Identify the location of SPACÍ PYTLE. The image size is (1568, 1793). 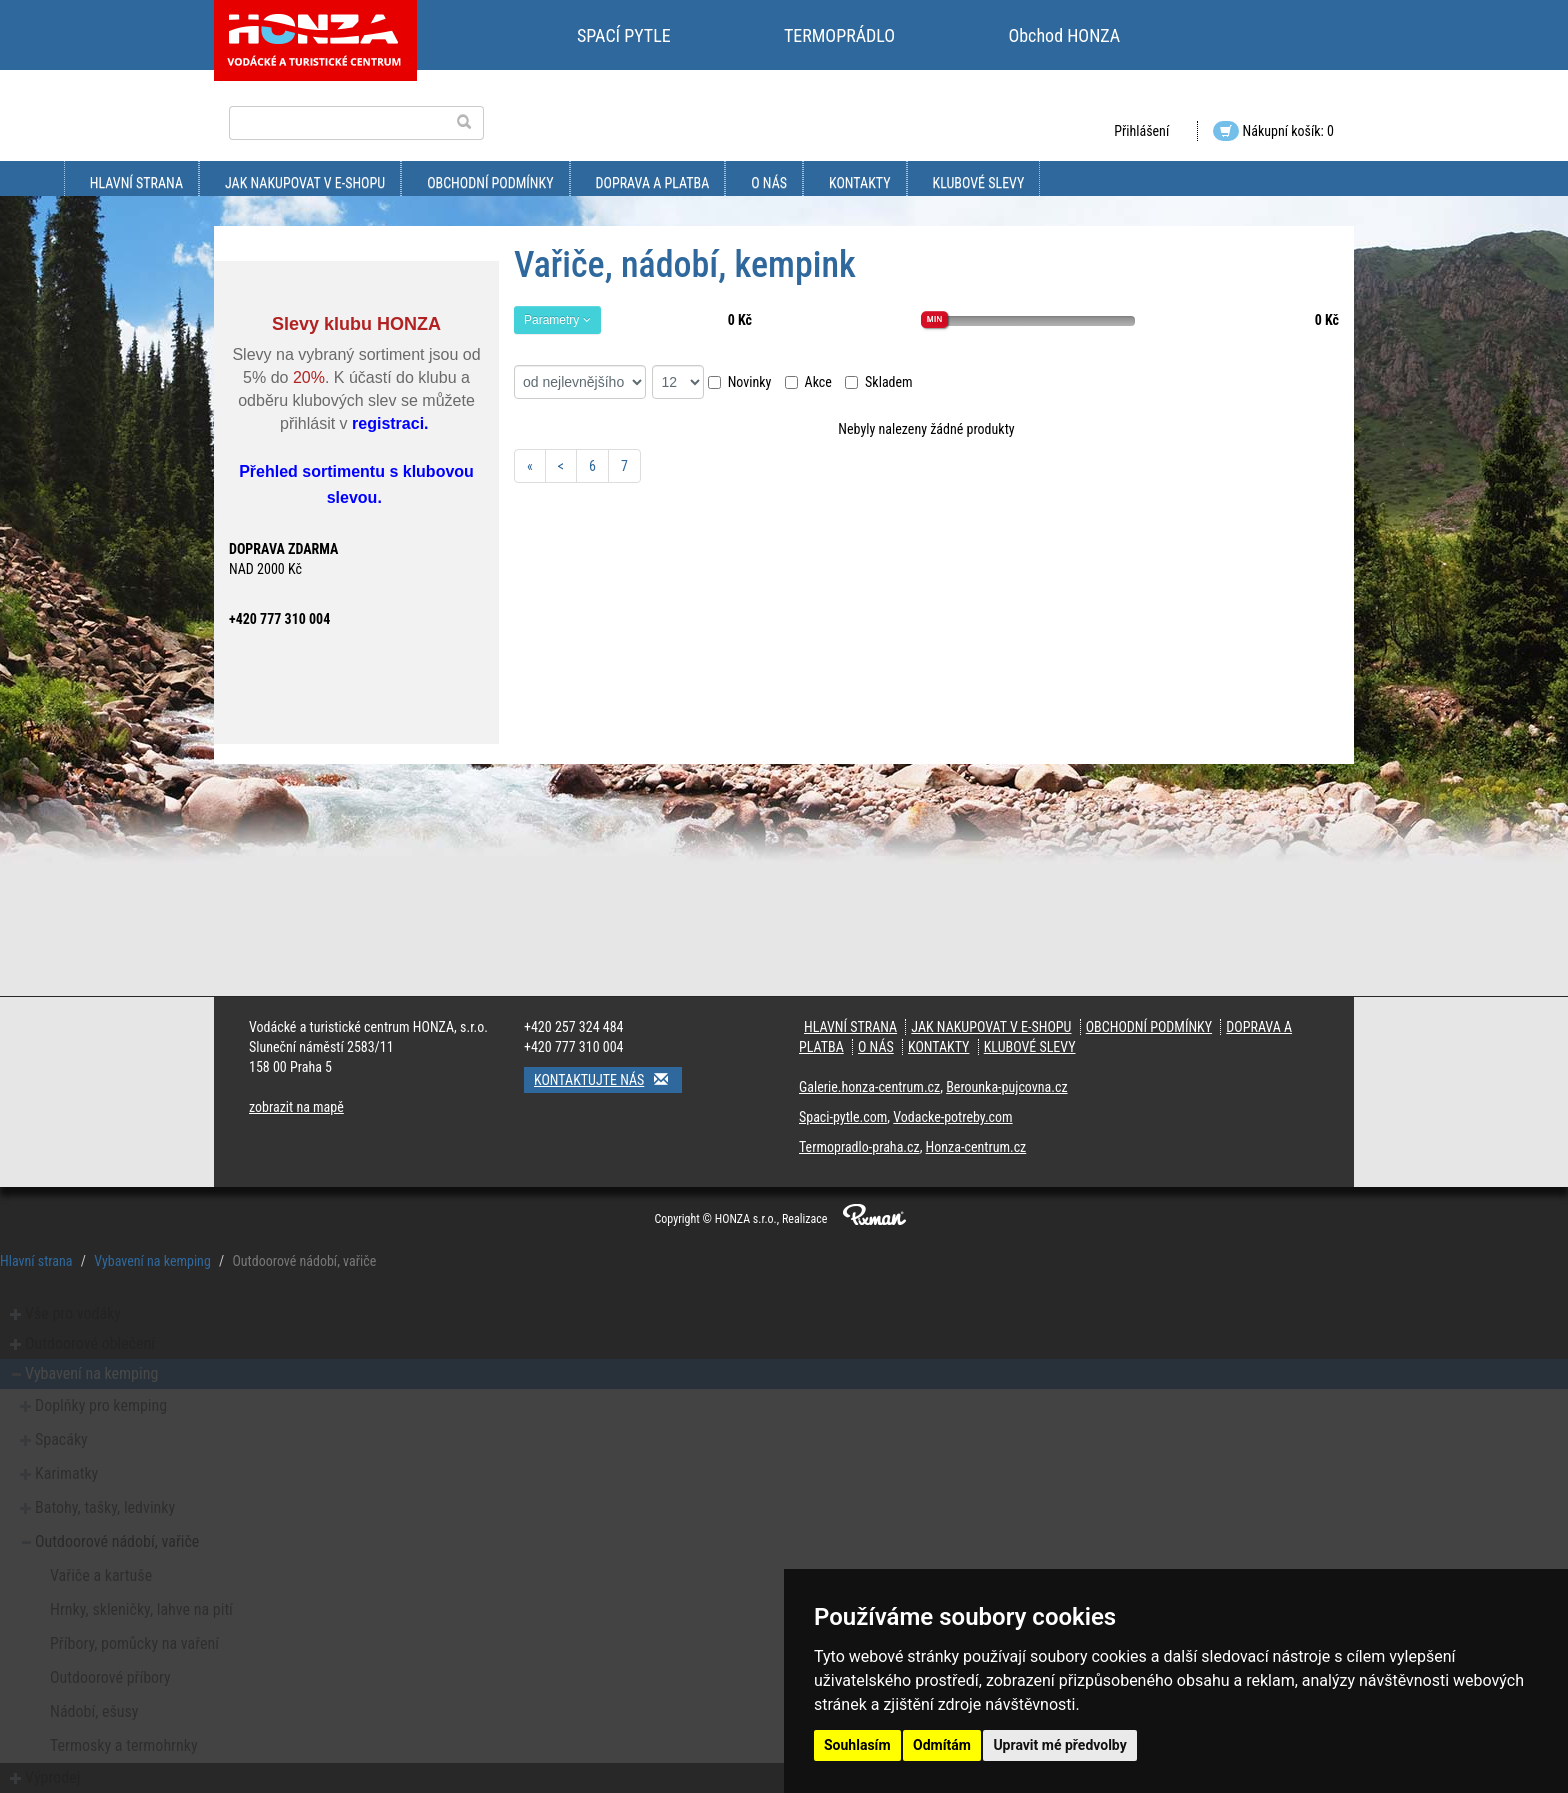
(624, 35).